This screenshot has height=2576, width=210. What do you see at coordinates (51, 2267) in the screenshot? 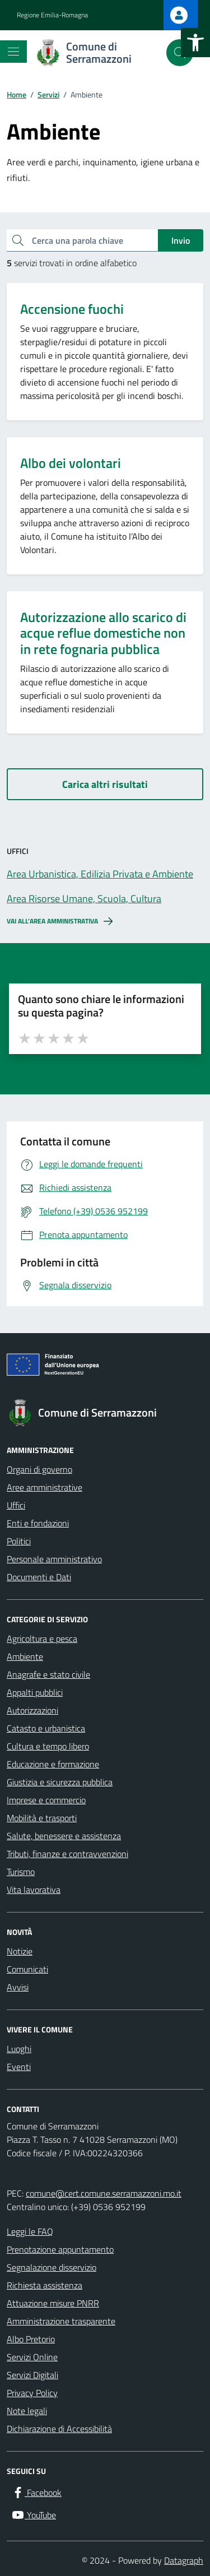
I see `Segnalazione disservizio` at bounding box center [51, 2267].